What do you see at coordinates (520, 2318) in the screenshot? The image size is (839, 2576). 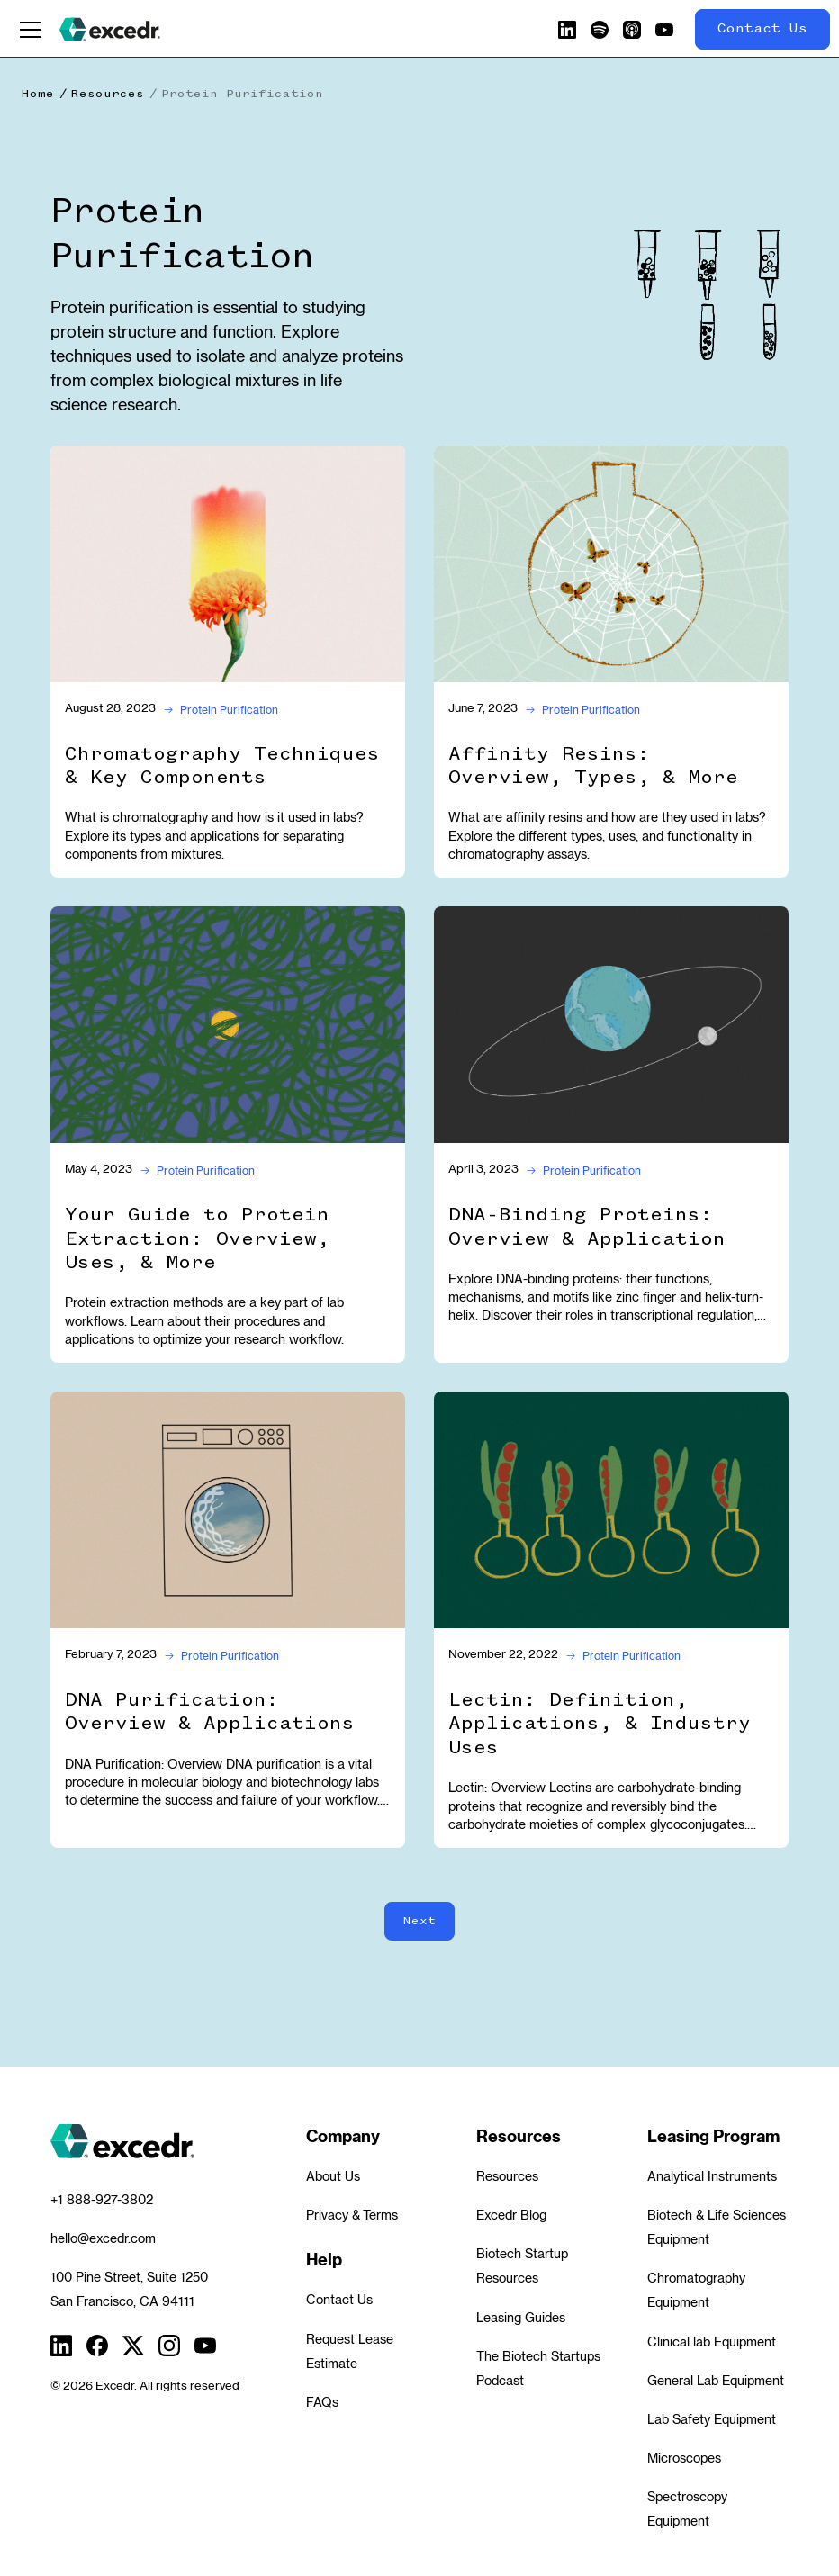 I see `Leasing Guides` at bounding box center [520, 2318].